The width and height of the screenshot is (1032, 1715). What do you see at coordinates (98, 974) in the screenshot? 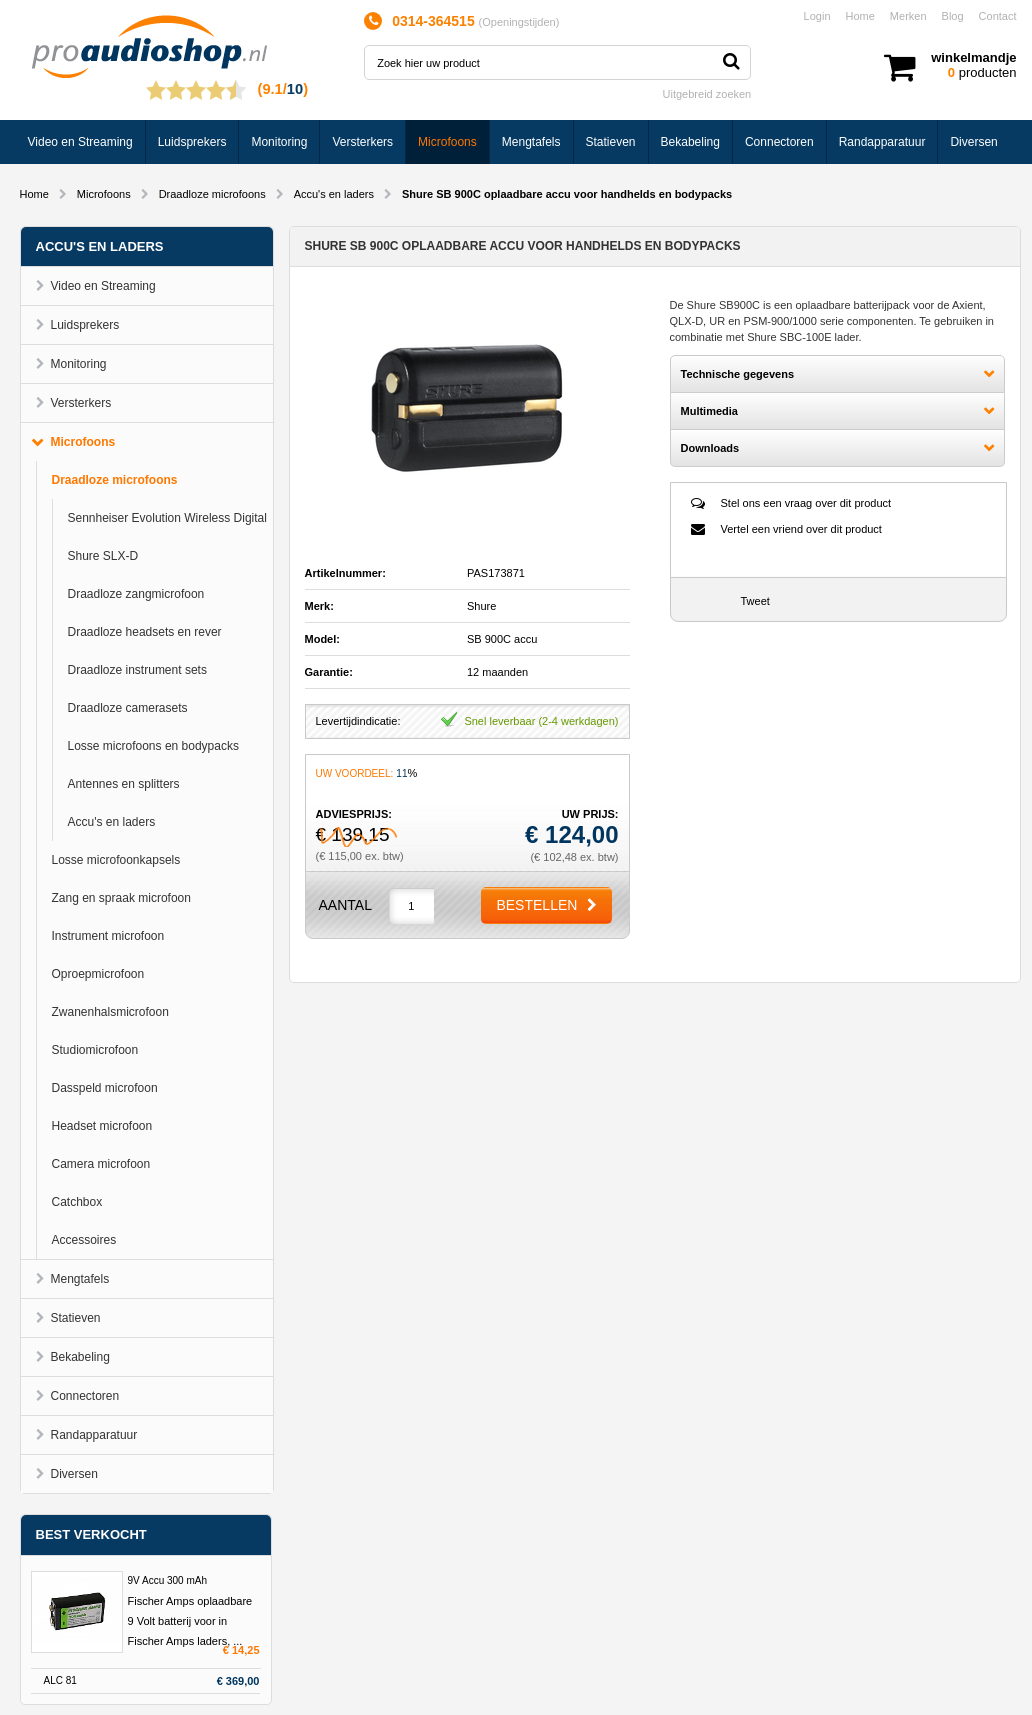
I see `Oproepmicrofoon` at bounding box center [98, 974].